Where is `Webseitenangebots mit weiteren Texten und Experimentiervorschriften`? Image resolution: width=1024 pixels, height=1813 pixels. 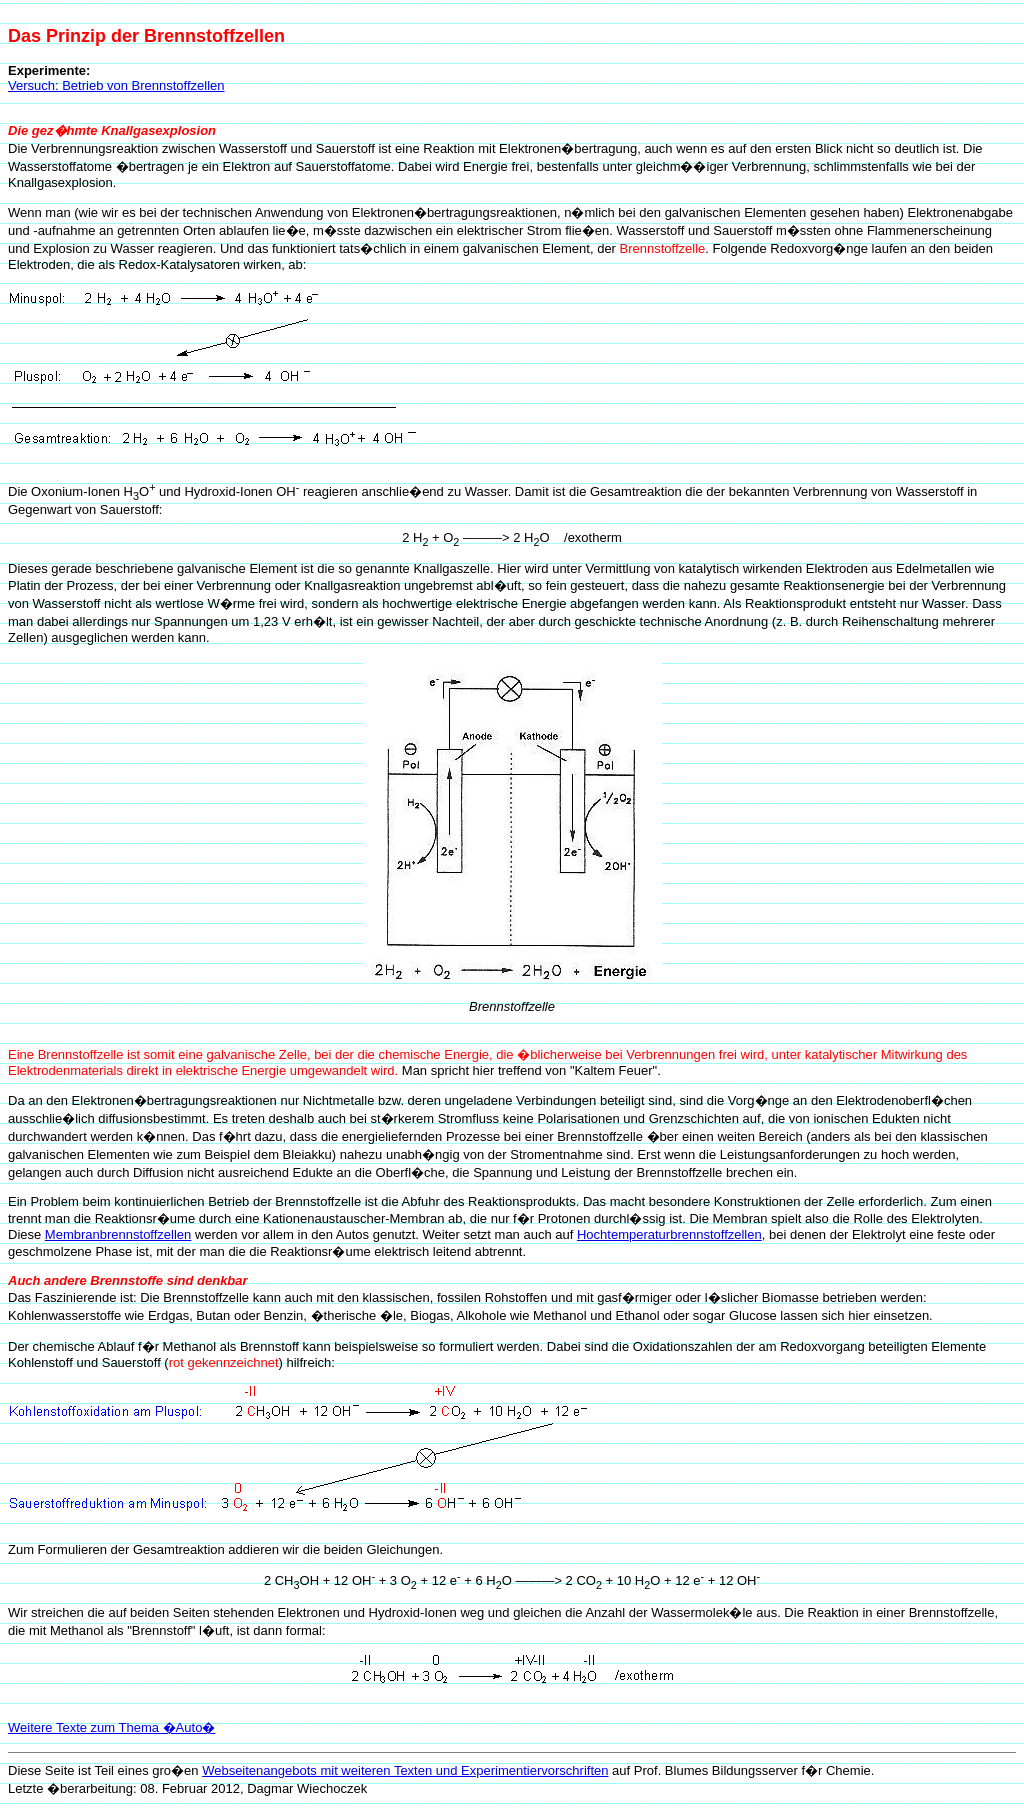
Webseitenangebots mit weiteren Texten und Experimentiervorschriften is located at coordinates (405, 1770).